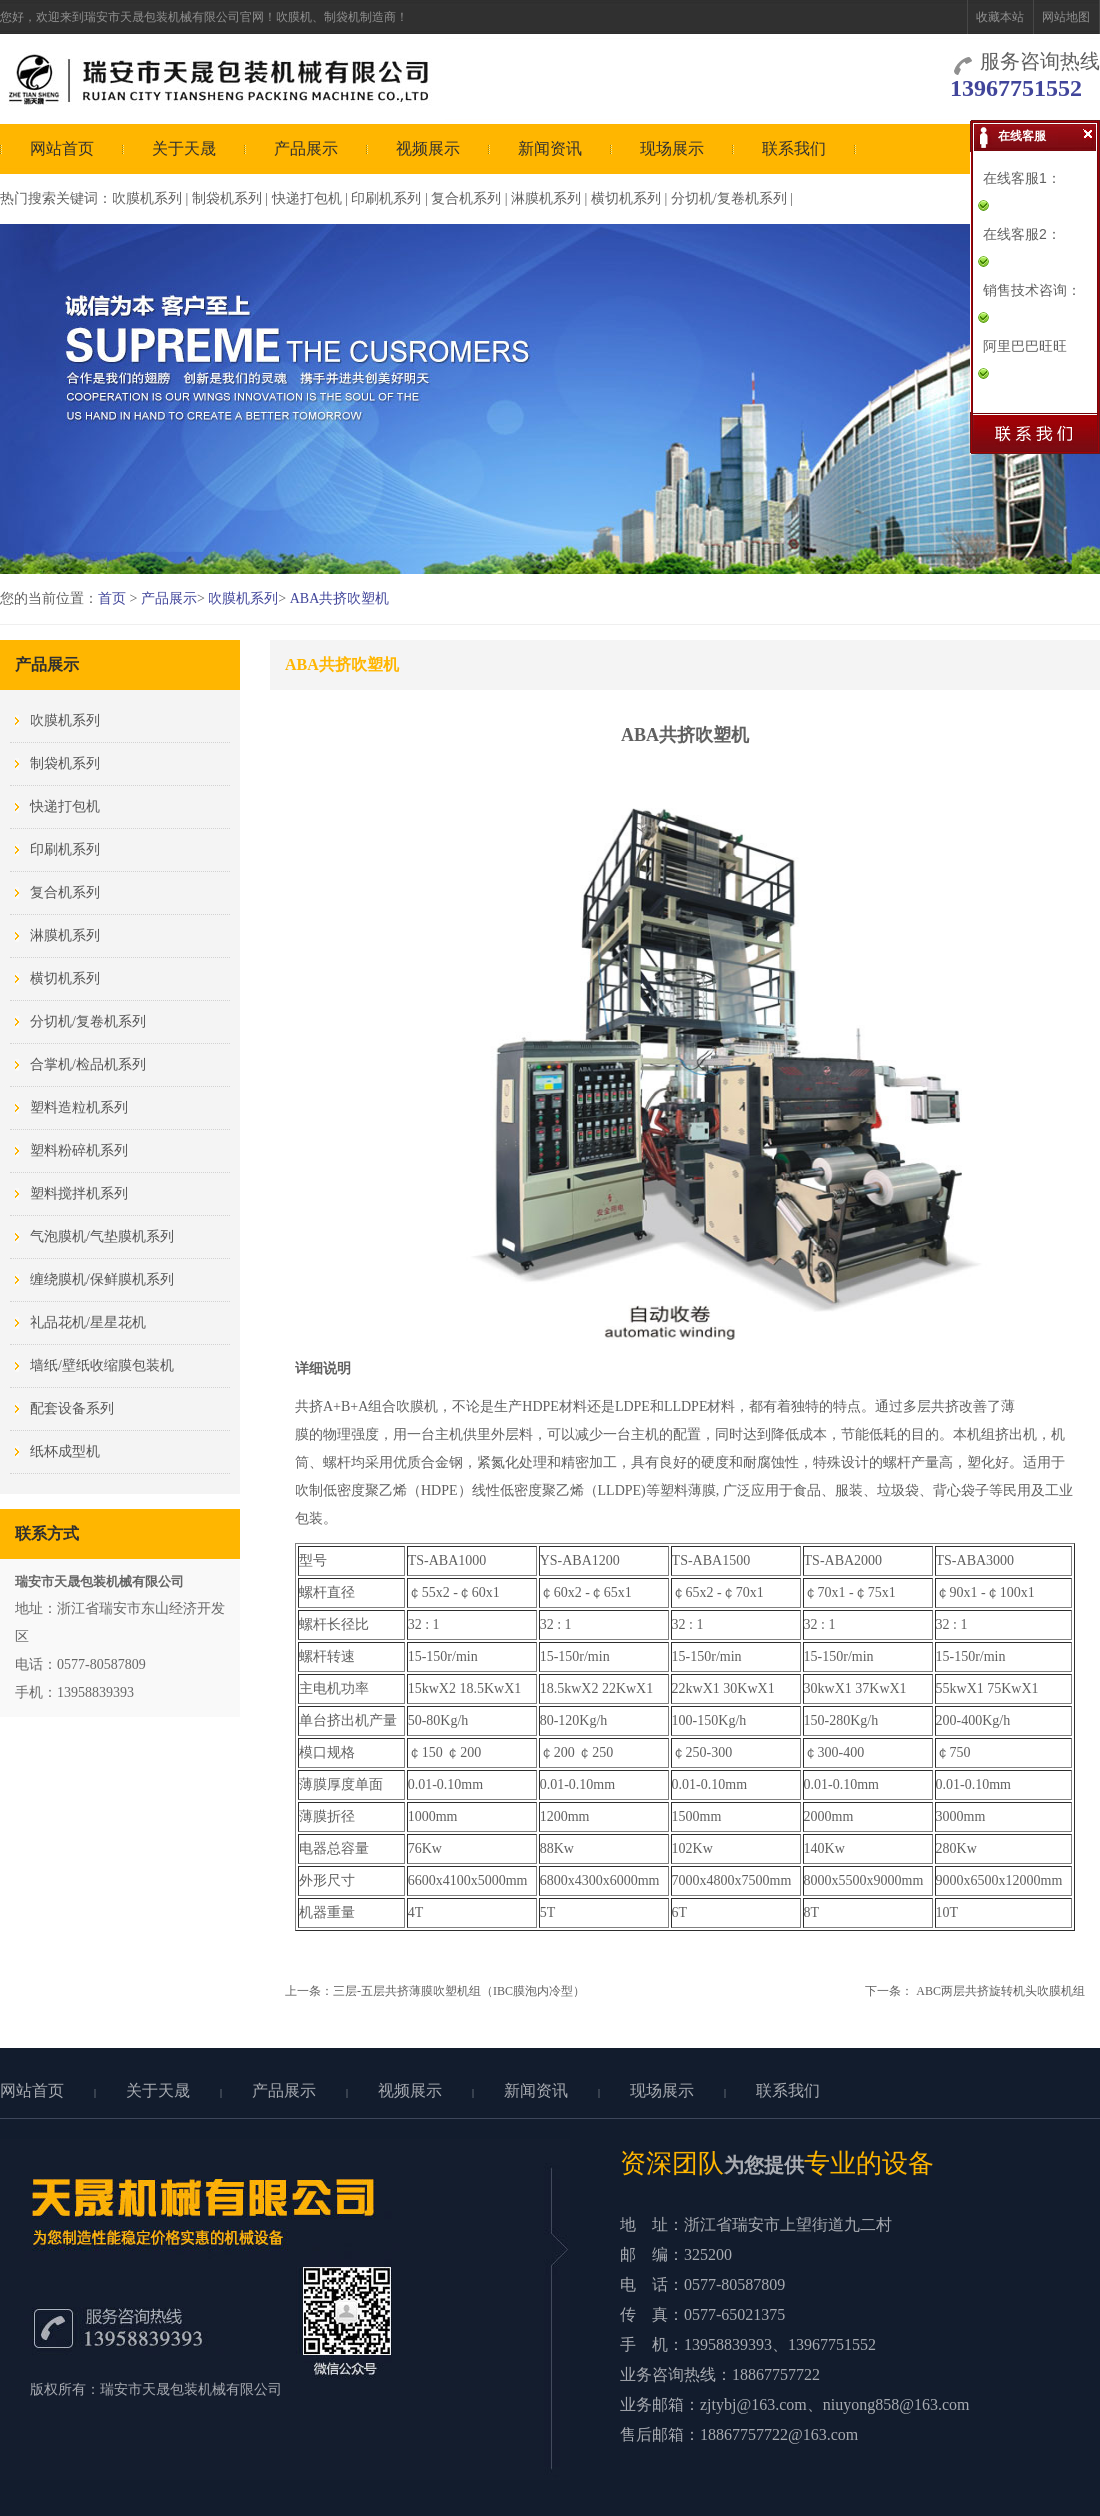 Image resolution: width=1100 pixels, height=2516 pixels. I want to click on ABA共挤吹塑机, so click(340, 598).